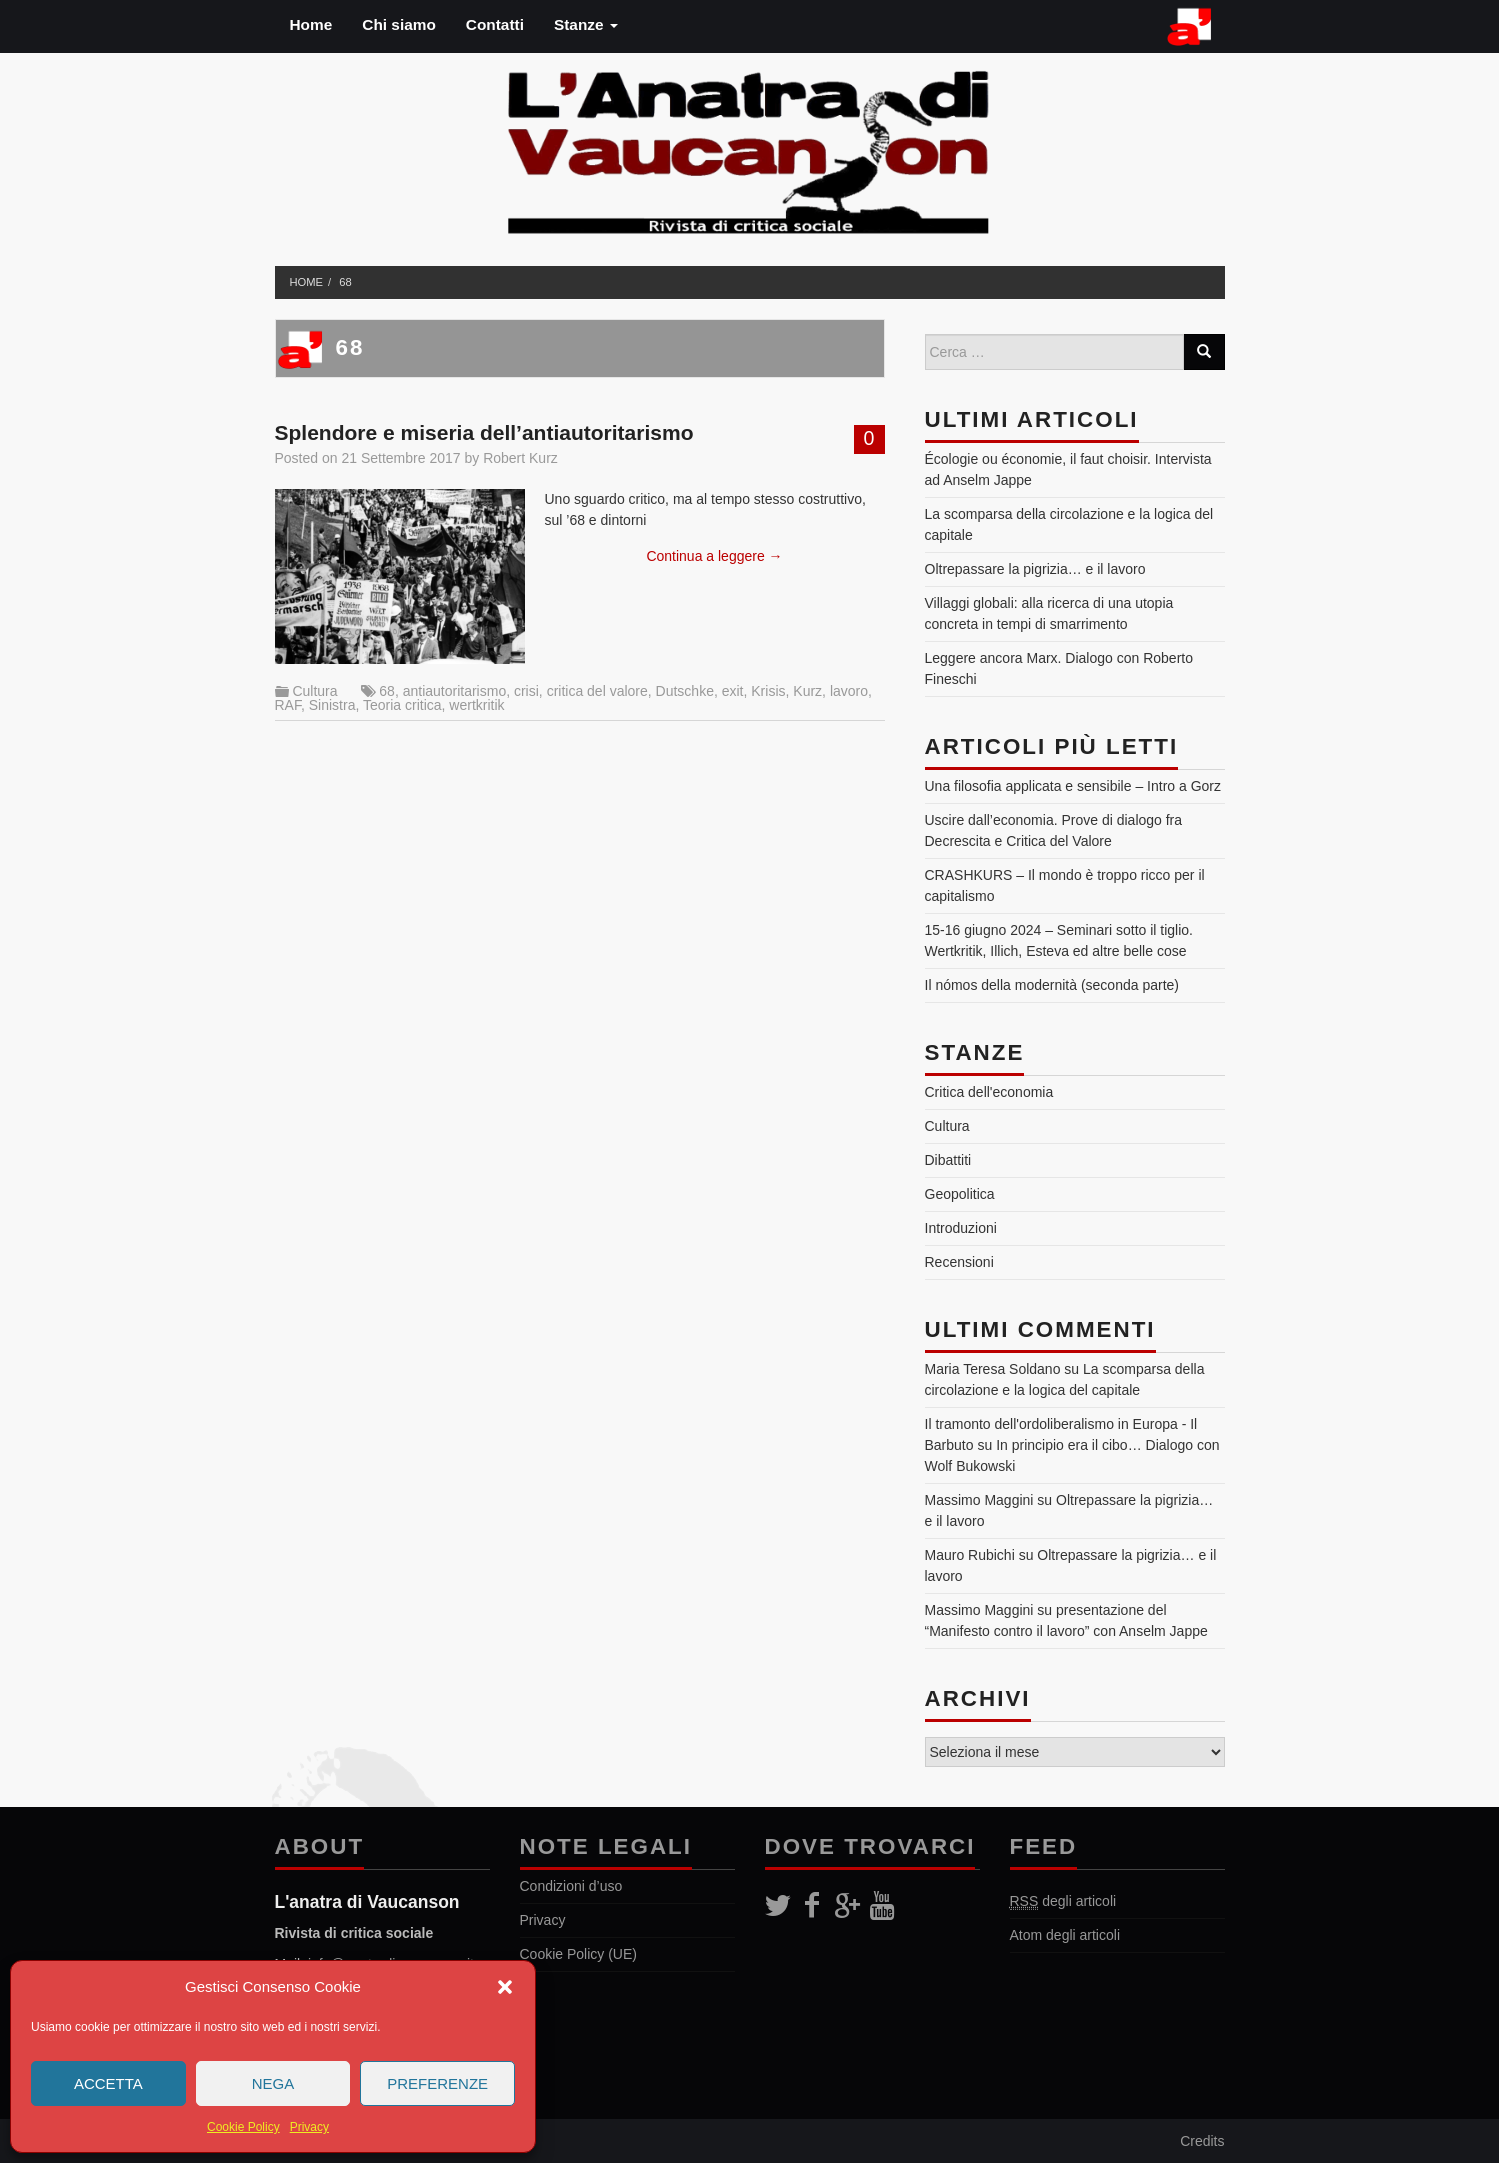 The height and width of the screenshot is (2163, 1499). I want to click on antiautoritarismo, so click(455, 691).